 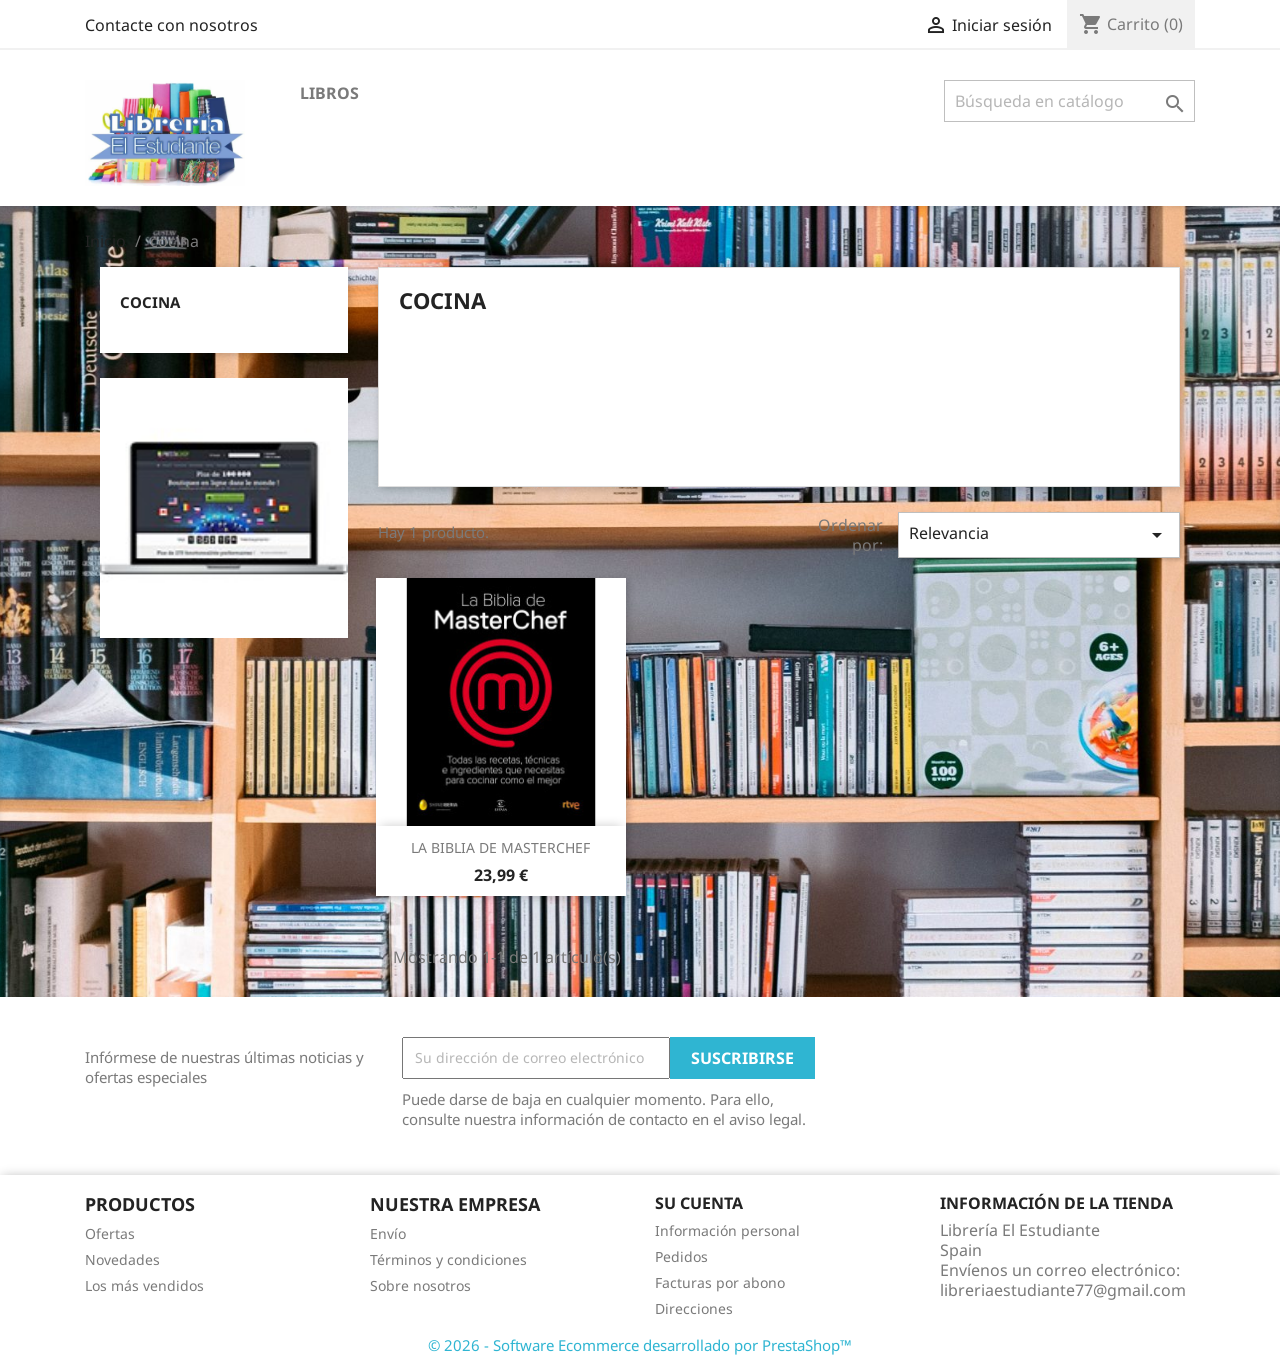 What do you see at coordinates (448, 1259) in the screenshot?
I see `Términos y condiciones` at bounding box center [448, 1259].